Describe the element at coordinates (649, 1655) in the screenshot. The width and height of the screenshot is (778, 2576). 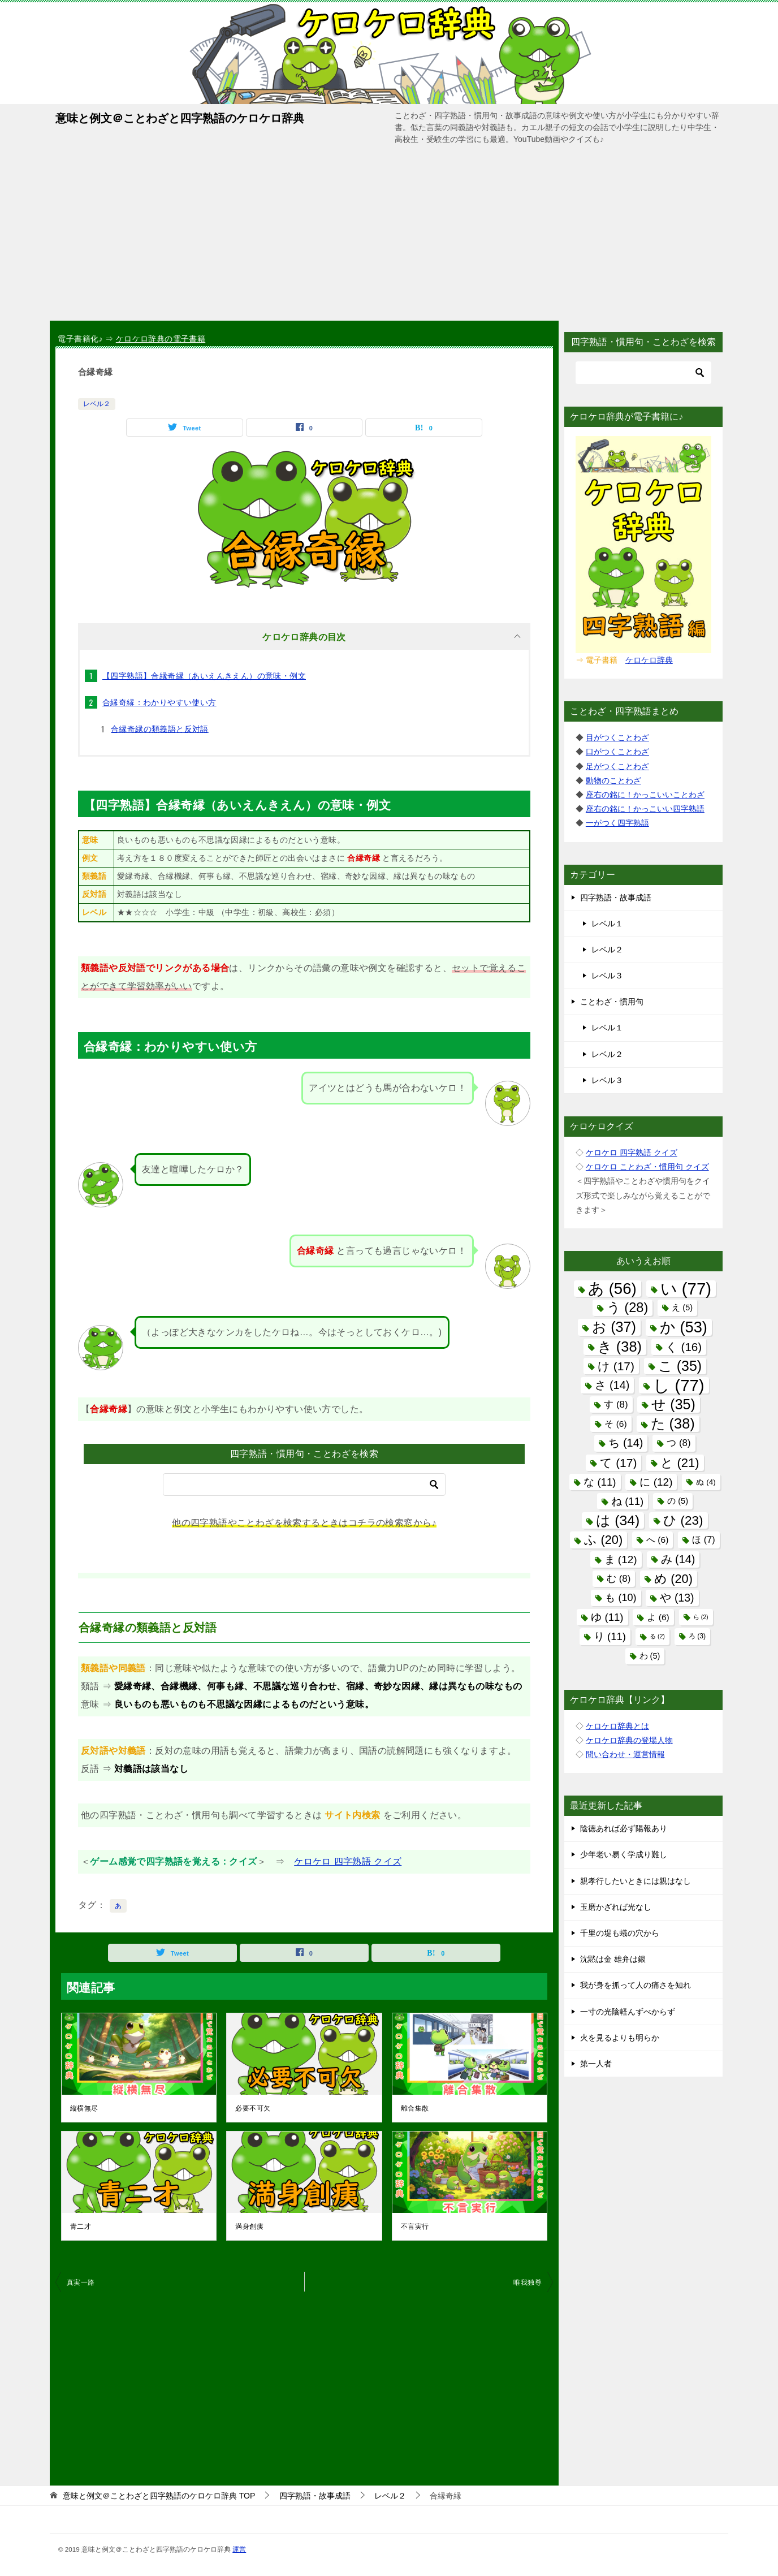
I see `わ [わ (5個の項目)]` at that location.